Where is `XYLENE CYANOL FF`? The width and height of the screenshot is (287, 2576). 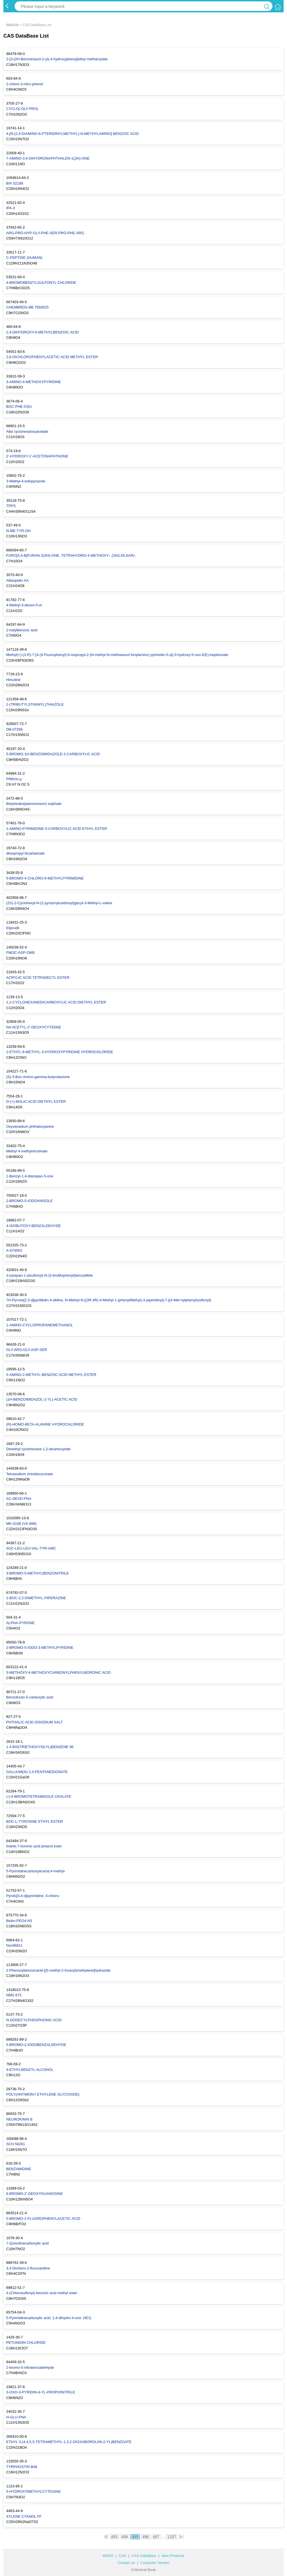
XYLENE CYANOL FF is located at coordinates (23, 2516).